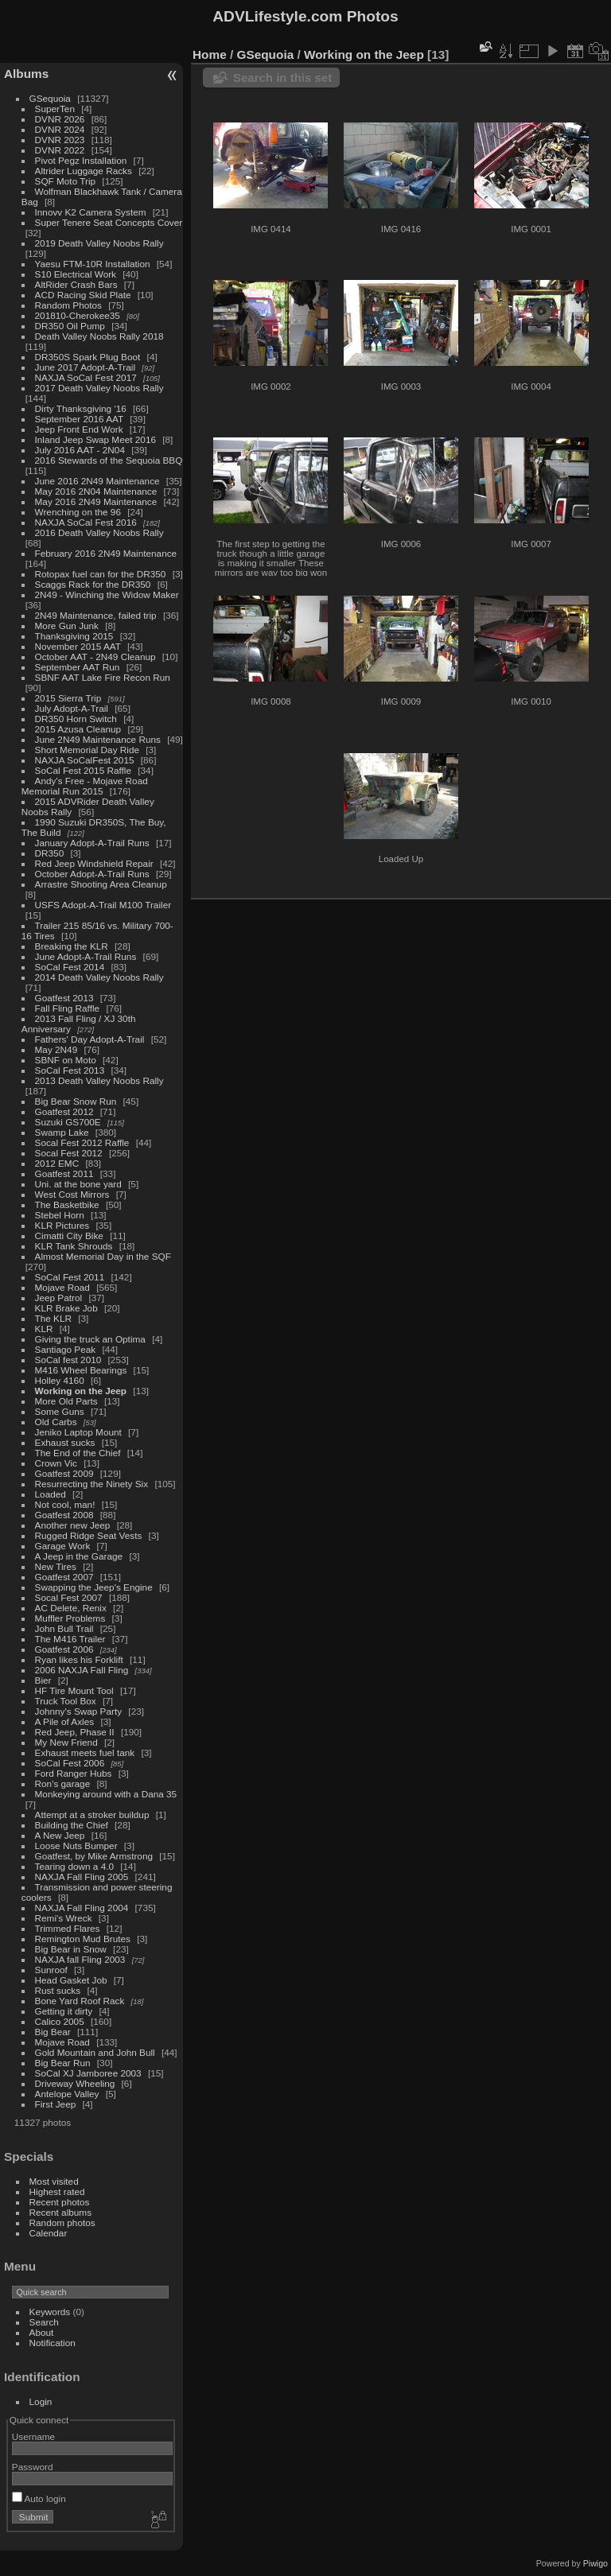  Describe the element at coordinates (81, 160) in the screenshot. I see `Pivot Pegz Installation` at that location.